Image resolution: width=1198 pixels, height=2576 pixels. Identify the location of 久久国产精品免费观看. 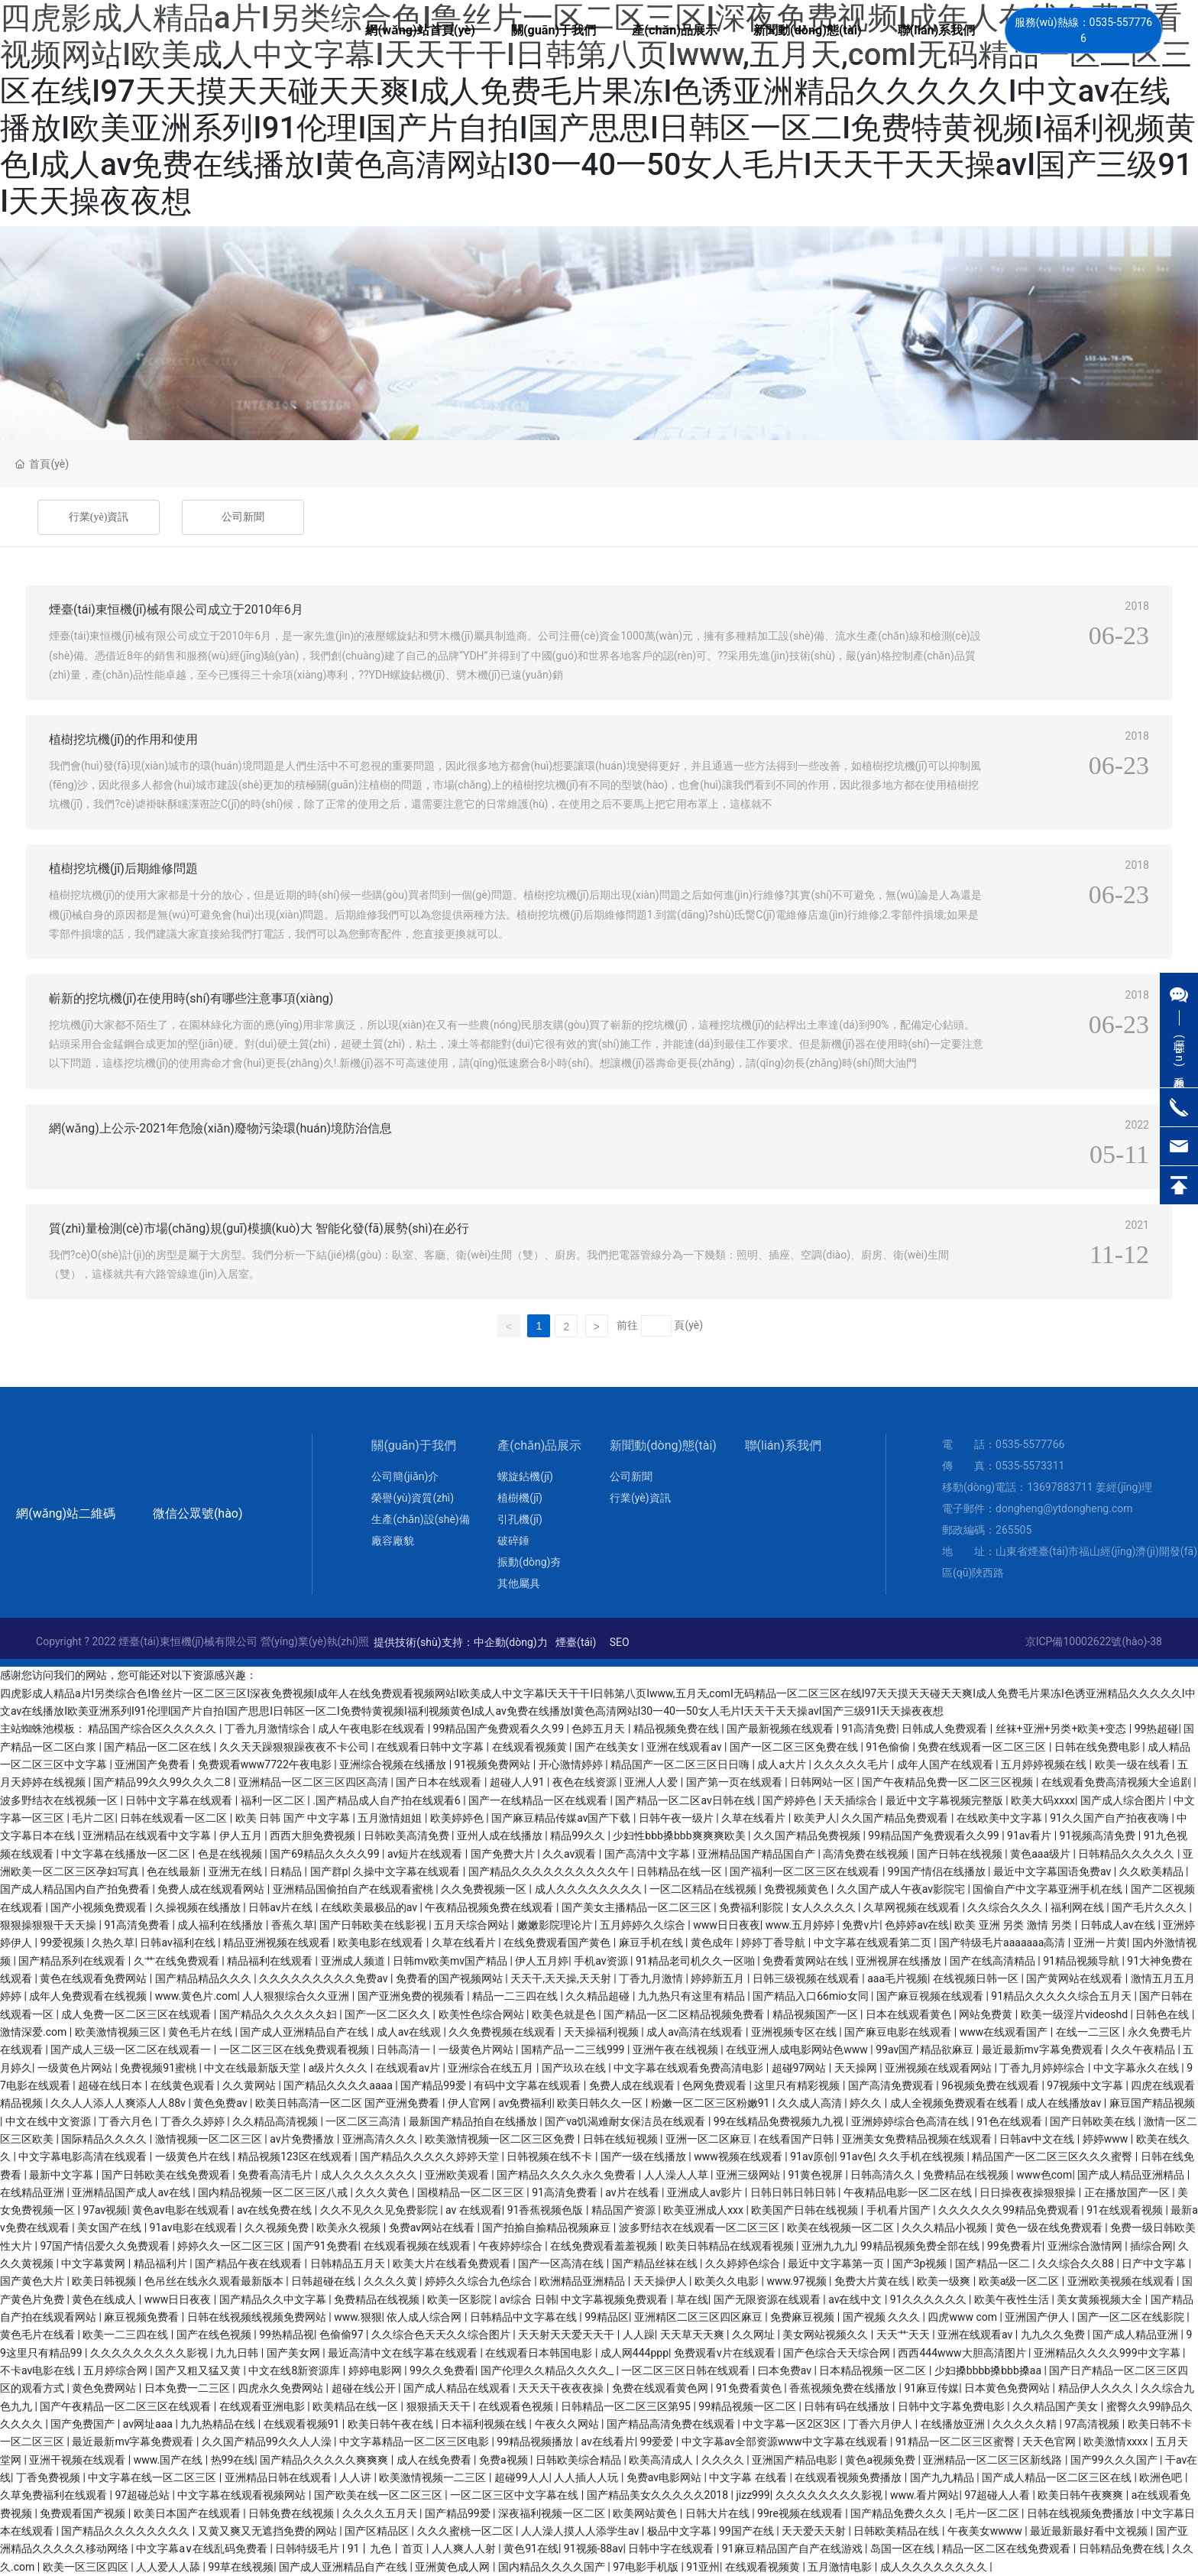
(895, 1818).